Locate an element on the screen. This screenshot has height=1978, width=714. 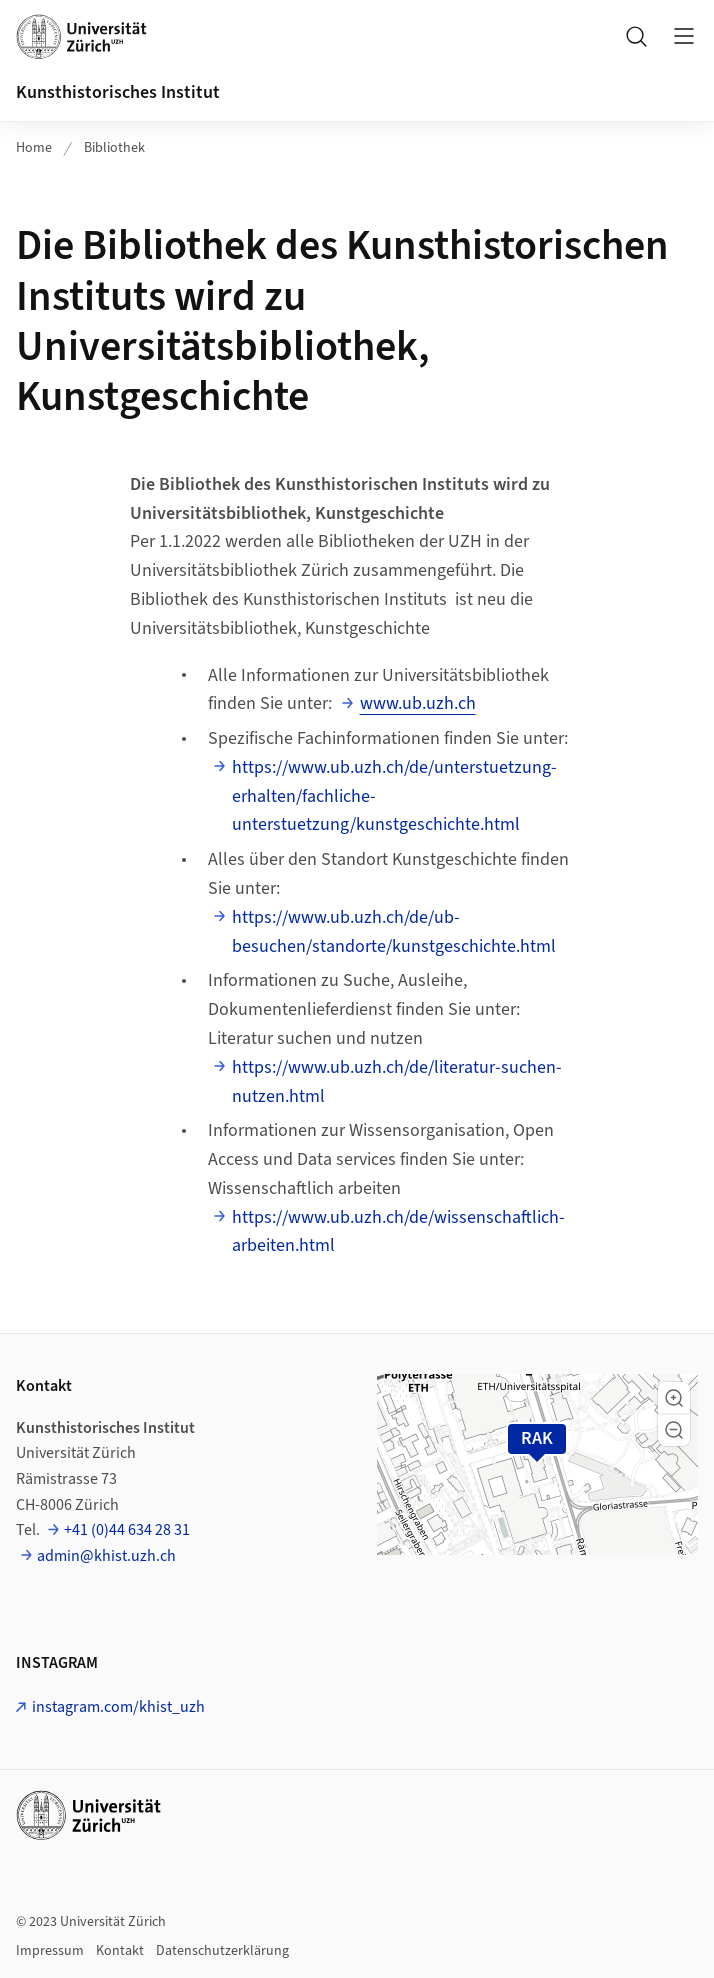
[button] is located at coordinates (674, 1398).